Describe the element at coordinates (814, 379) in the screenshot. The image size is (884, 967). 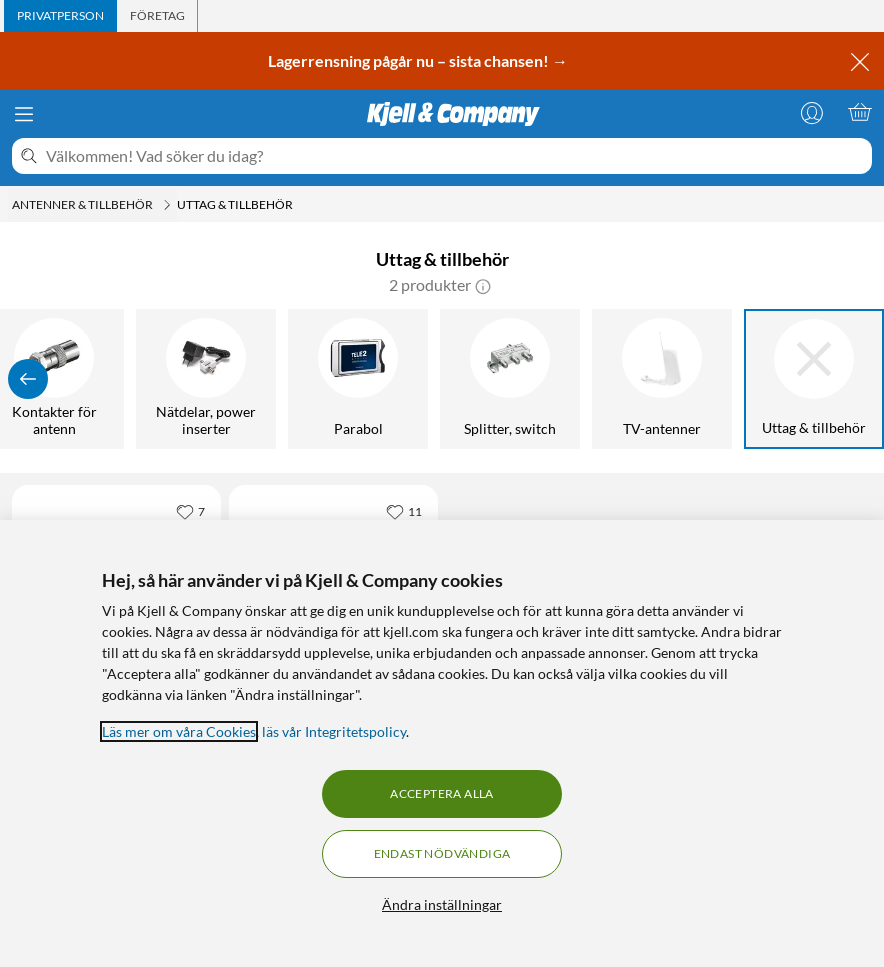
I see `[Uttag & tillbehör]` at that location.